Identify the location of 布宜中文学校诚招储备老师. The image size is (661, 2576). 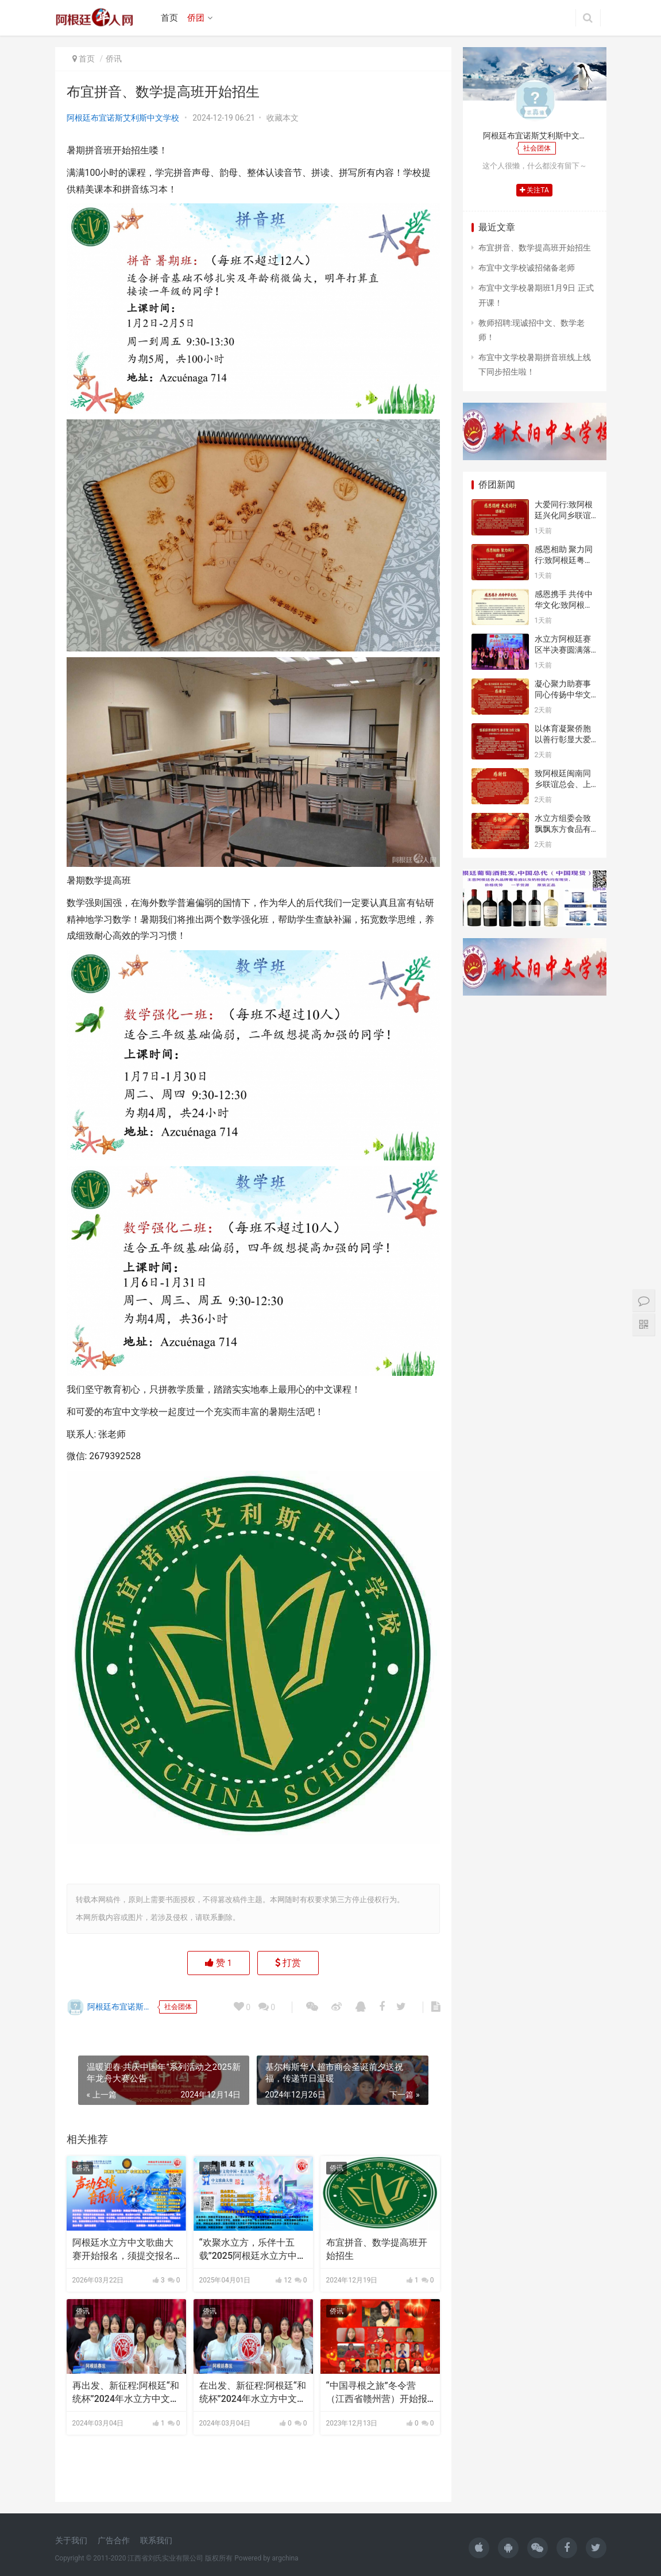
(526, 267).